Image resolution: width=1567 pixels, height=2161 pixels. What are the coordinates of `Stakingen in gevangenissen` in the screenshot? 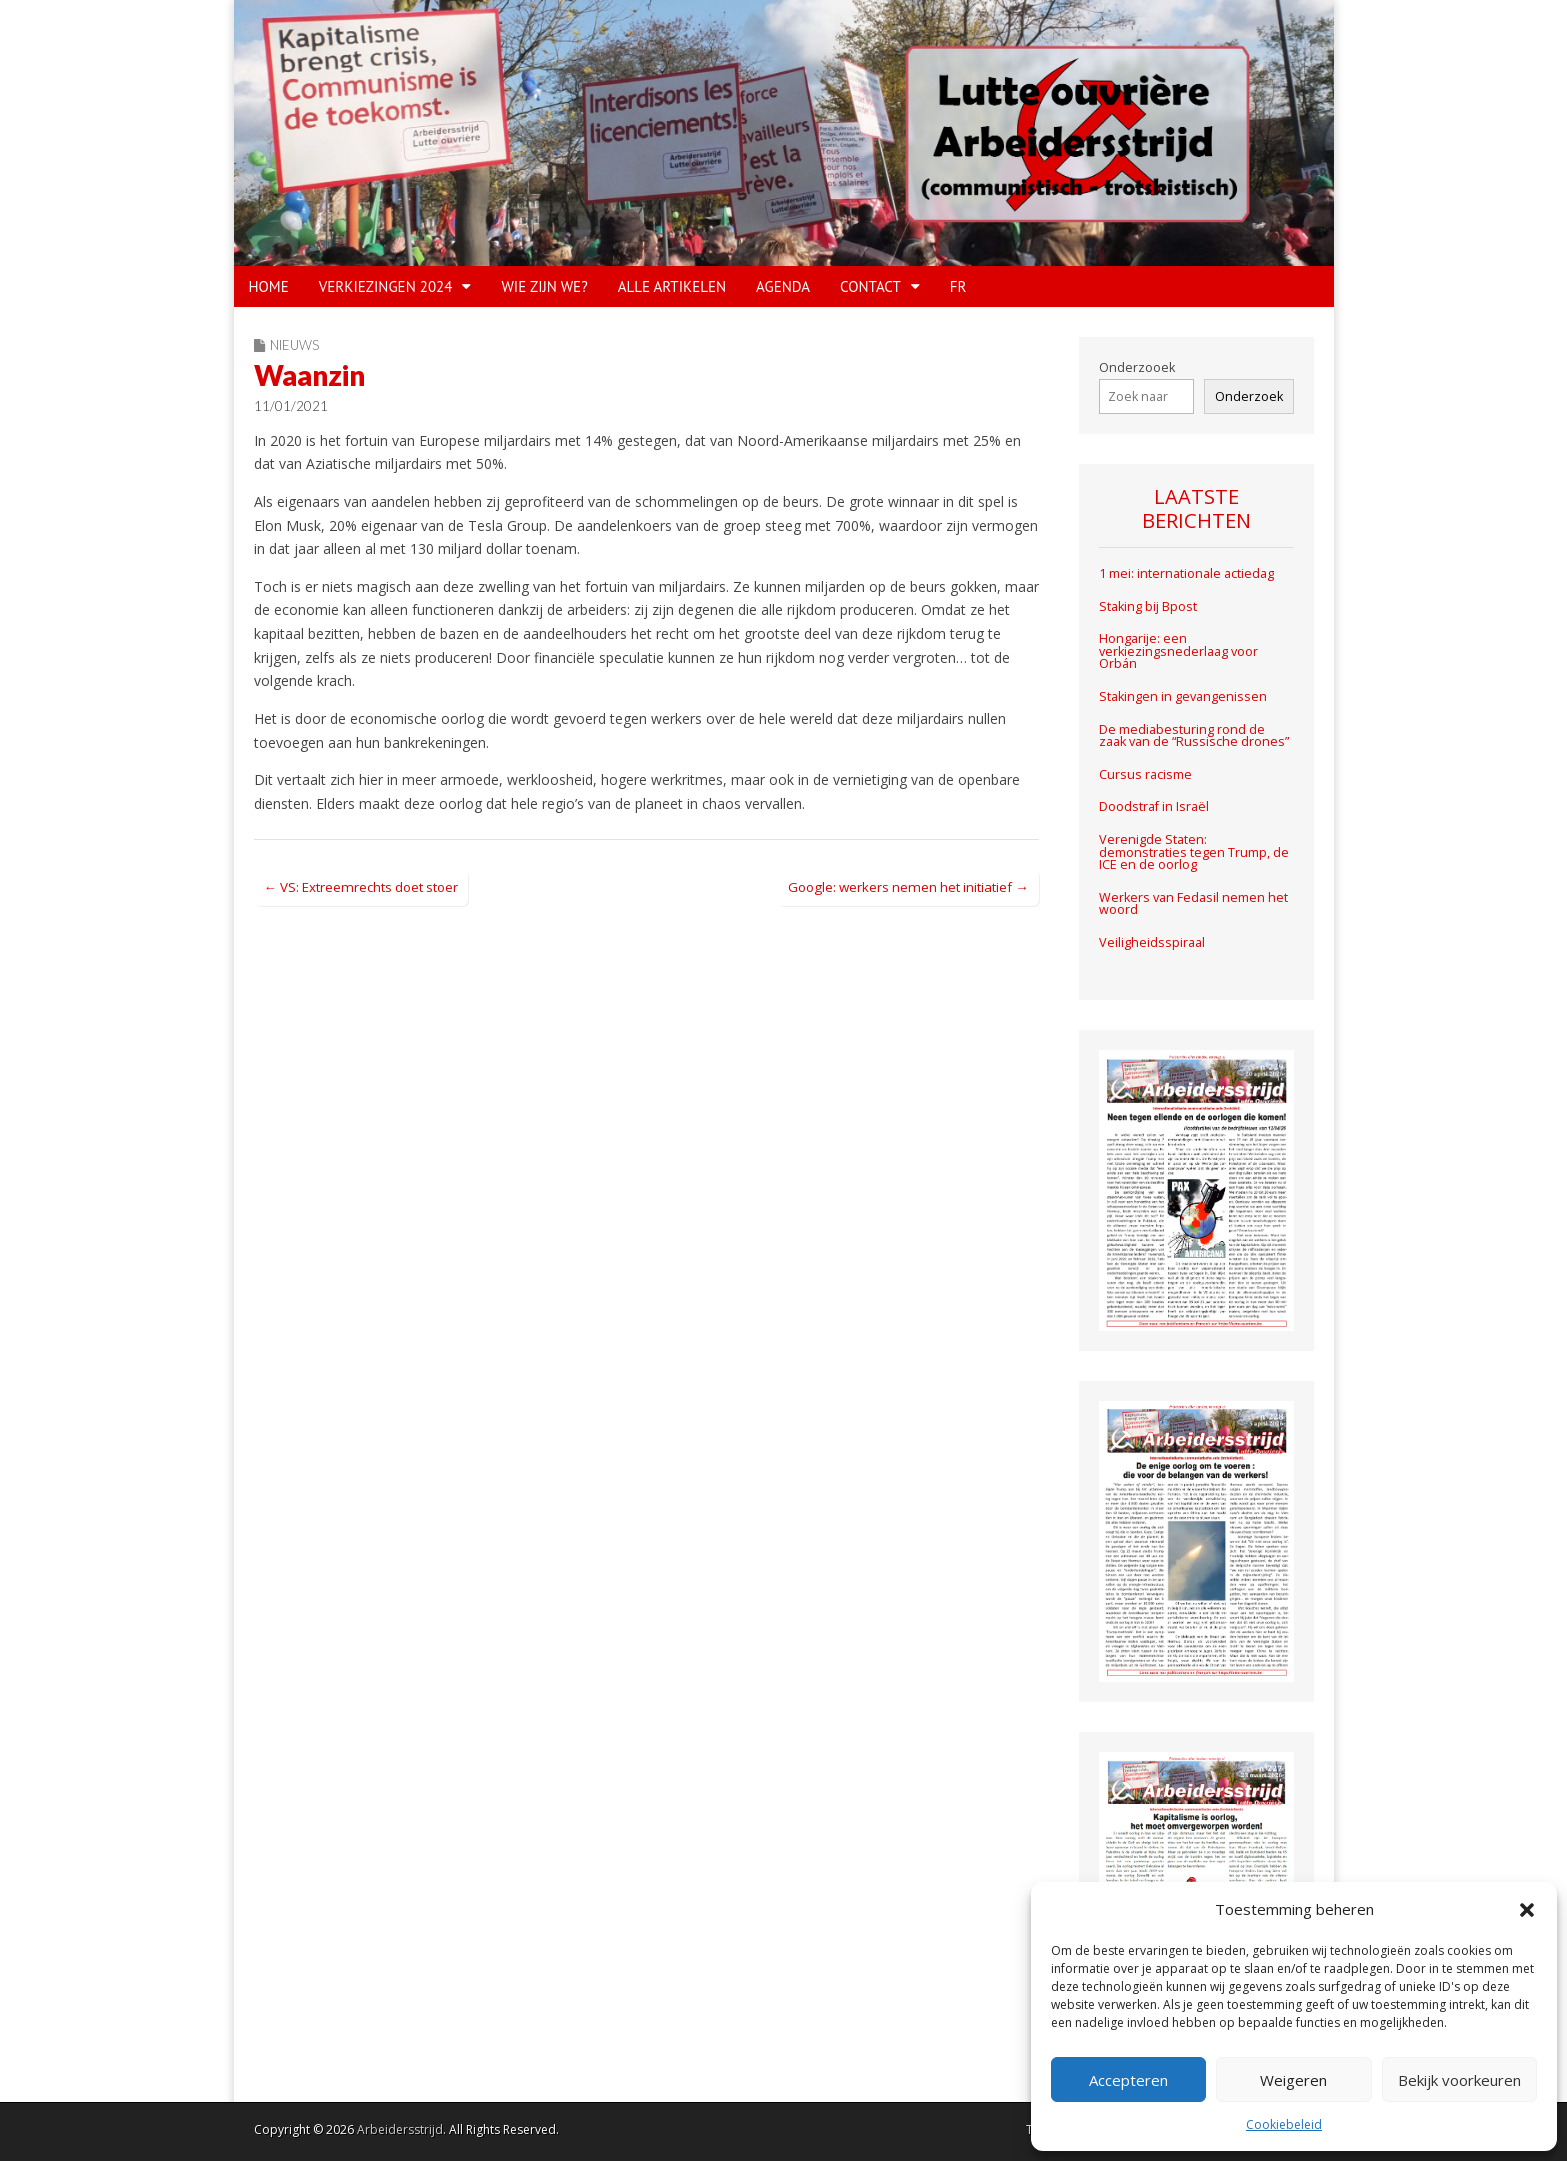 It's located at (1183, 696).